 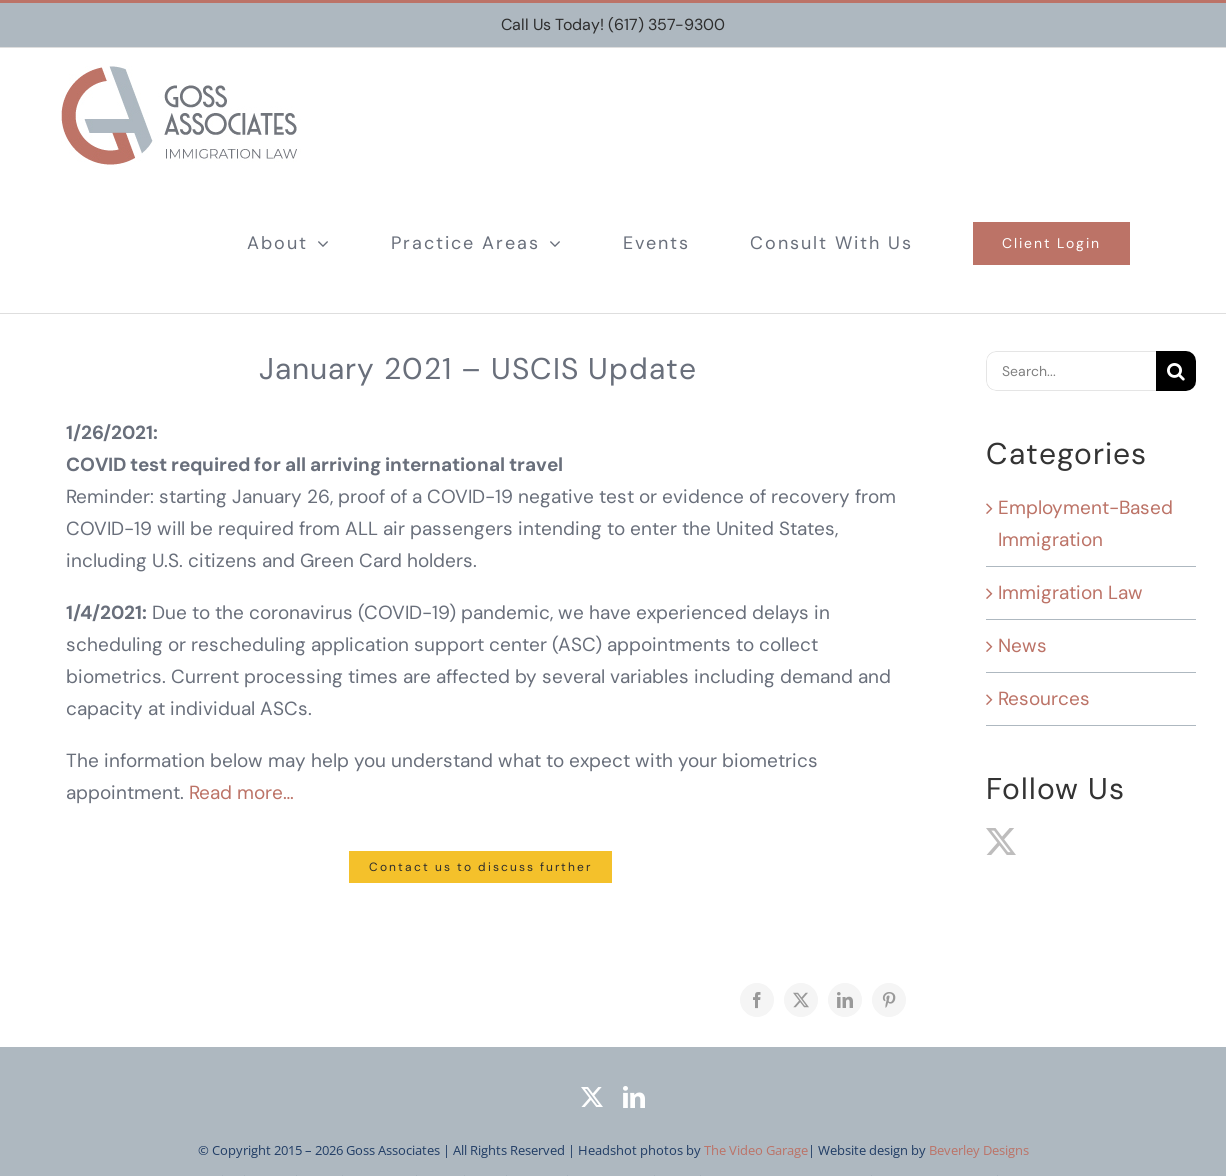 I want to click on Resources, so click(x=1044, y=698).